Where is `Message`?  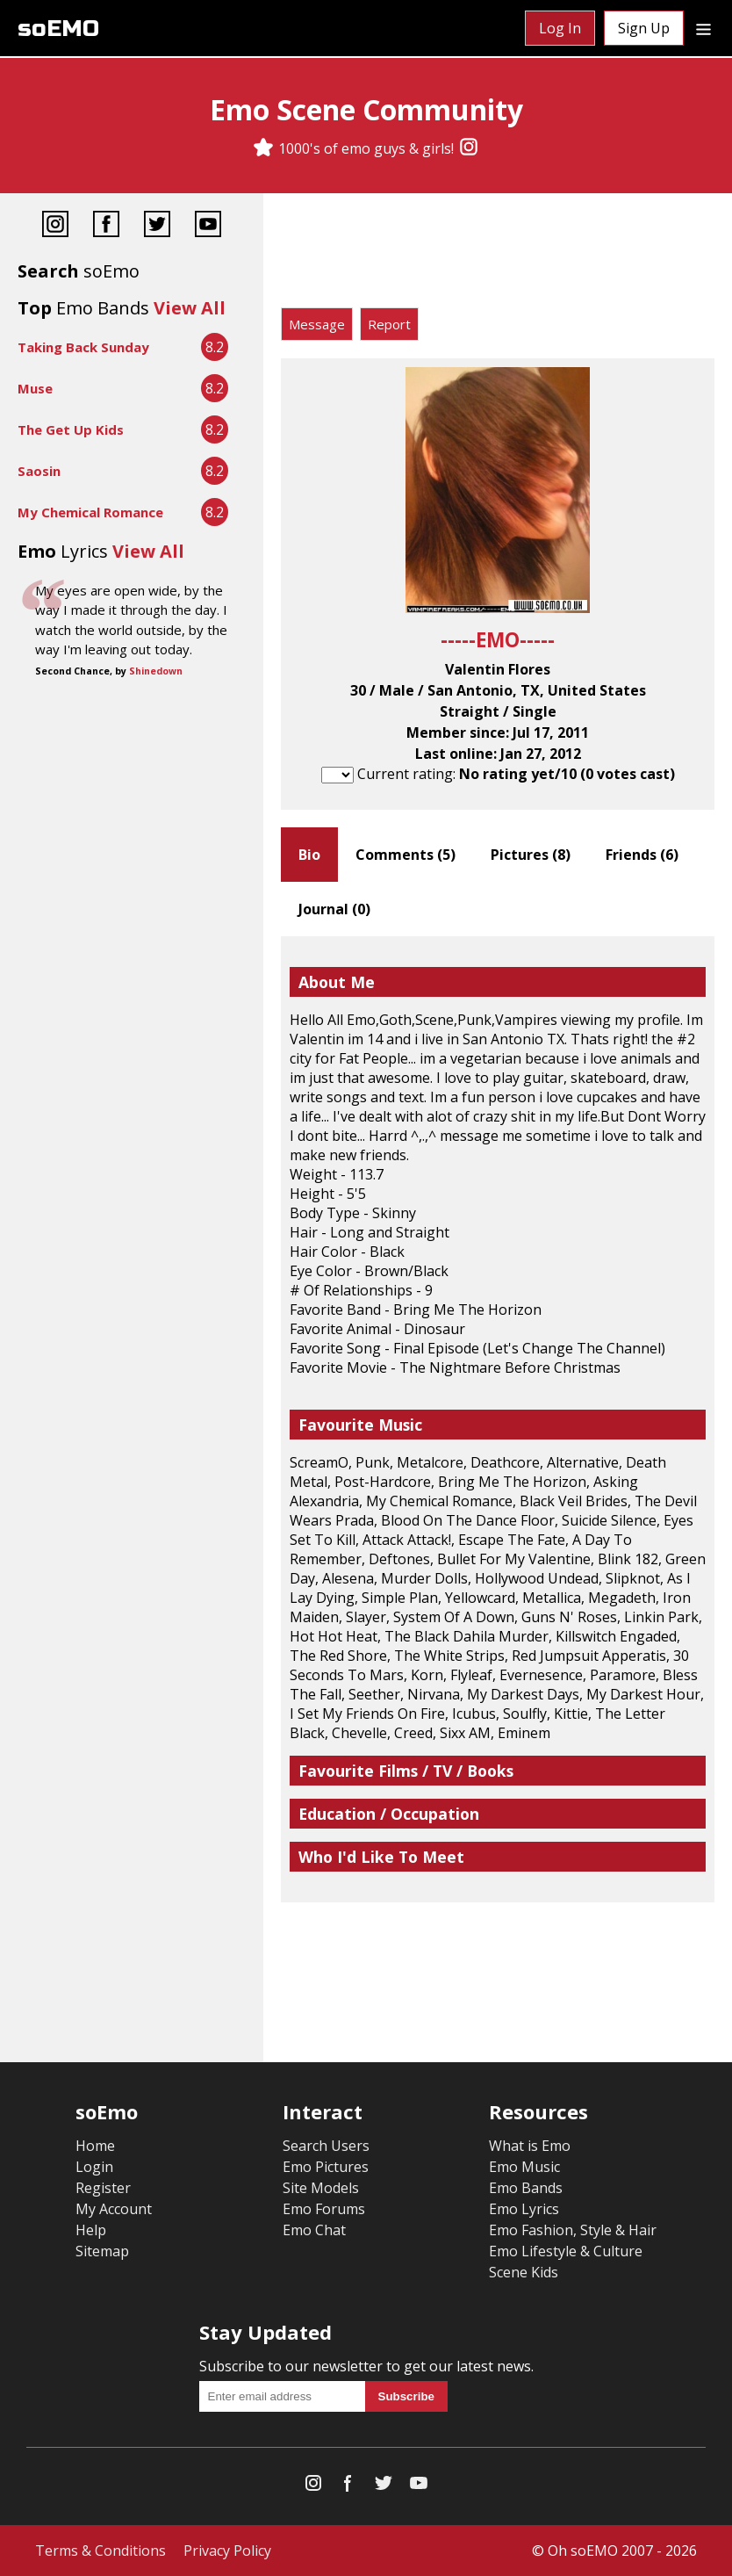 Message is located at coordinates (317, 324).